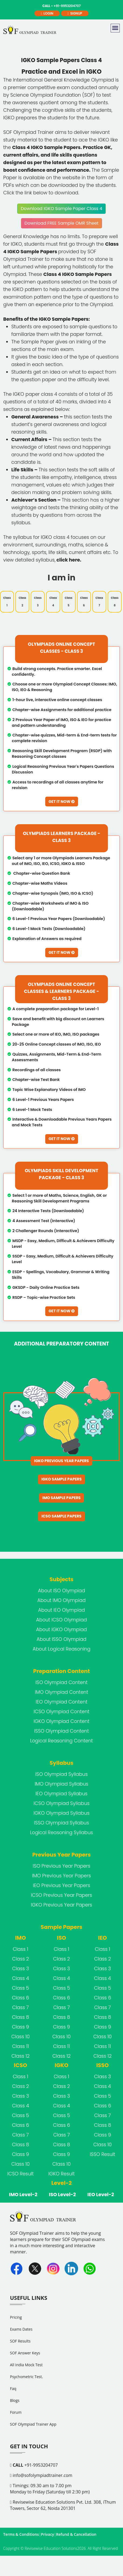 This screenshot has height=2576, width=123. What do you see at coordinates (20, 2024) in the screenshot?
I see `Class 10` at bounding box center [20, 2024].